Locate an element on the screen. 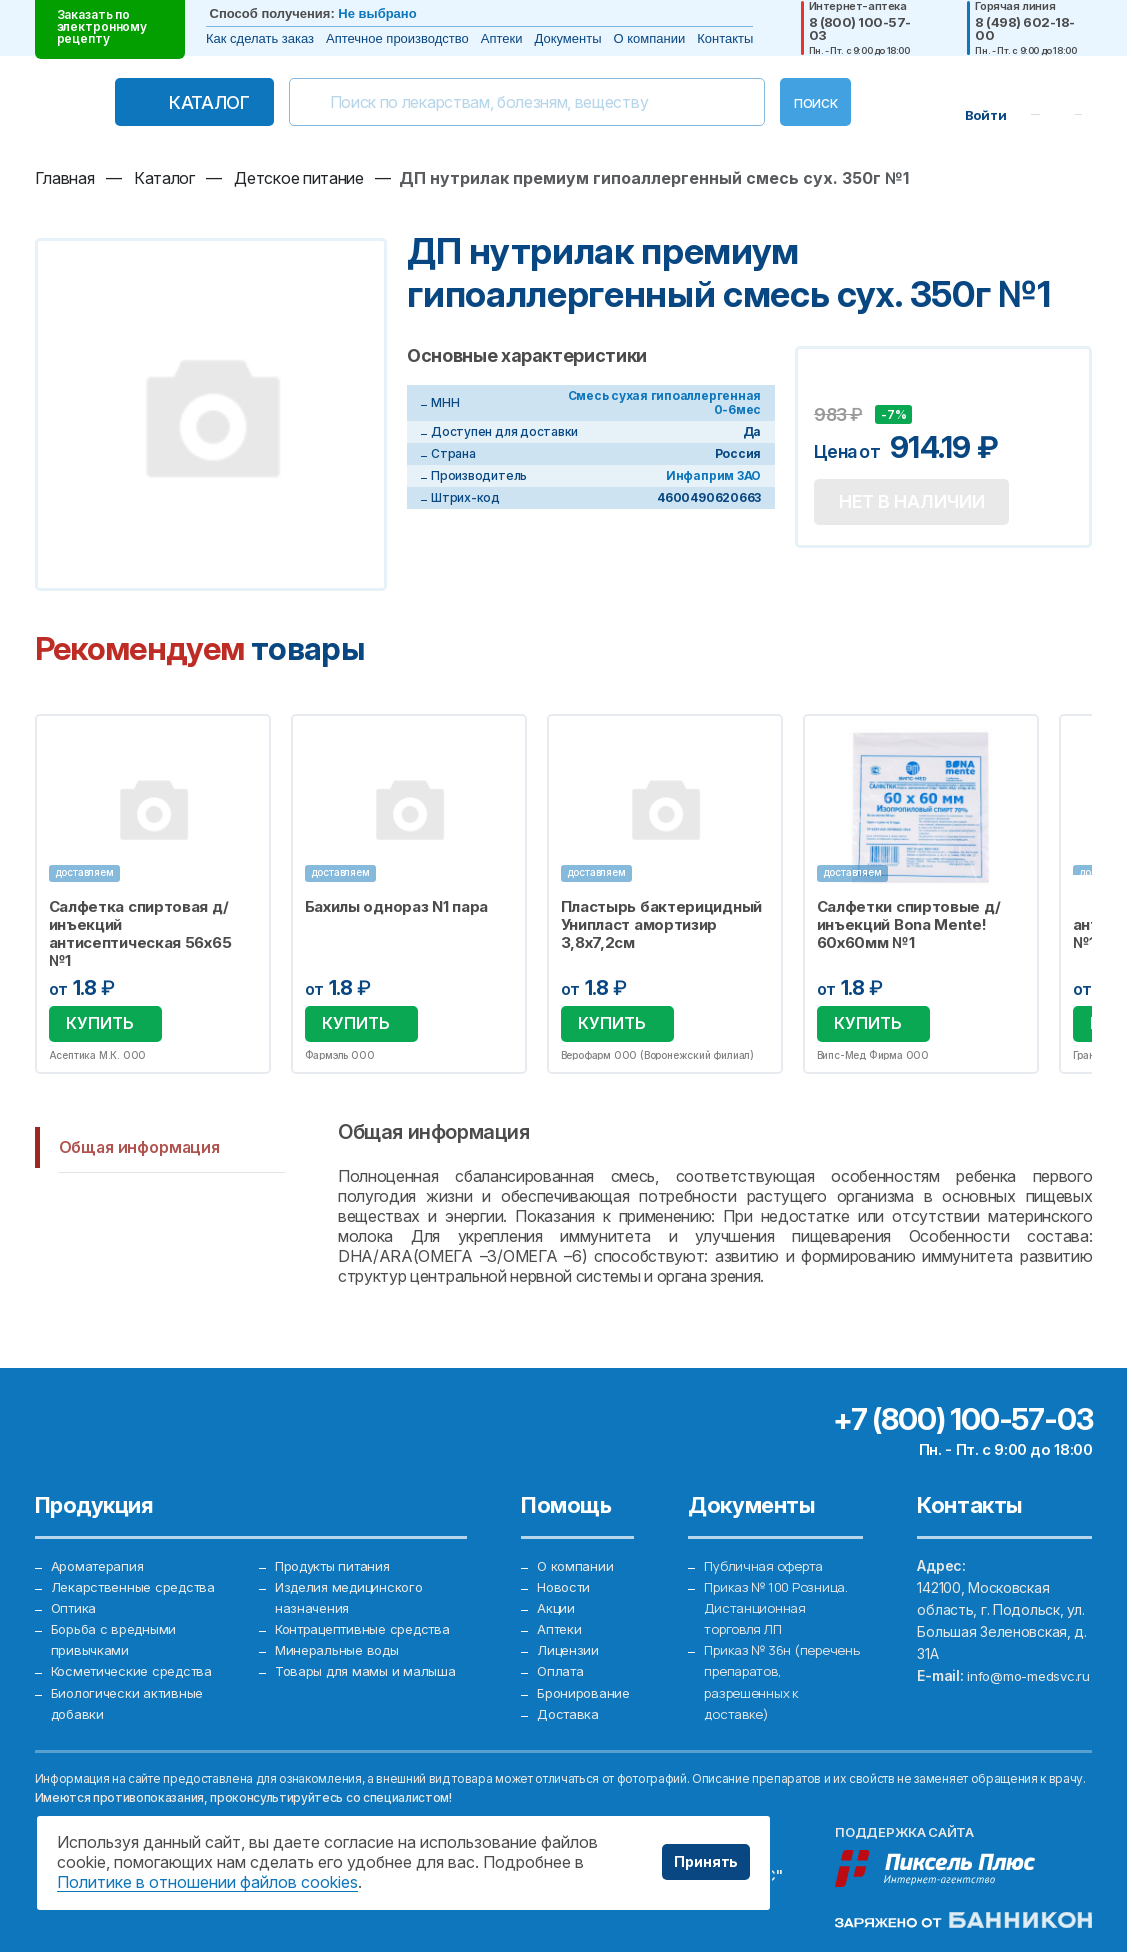  Политике в отношении файлов cookies is located at coordinates (207, 1882).